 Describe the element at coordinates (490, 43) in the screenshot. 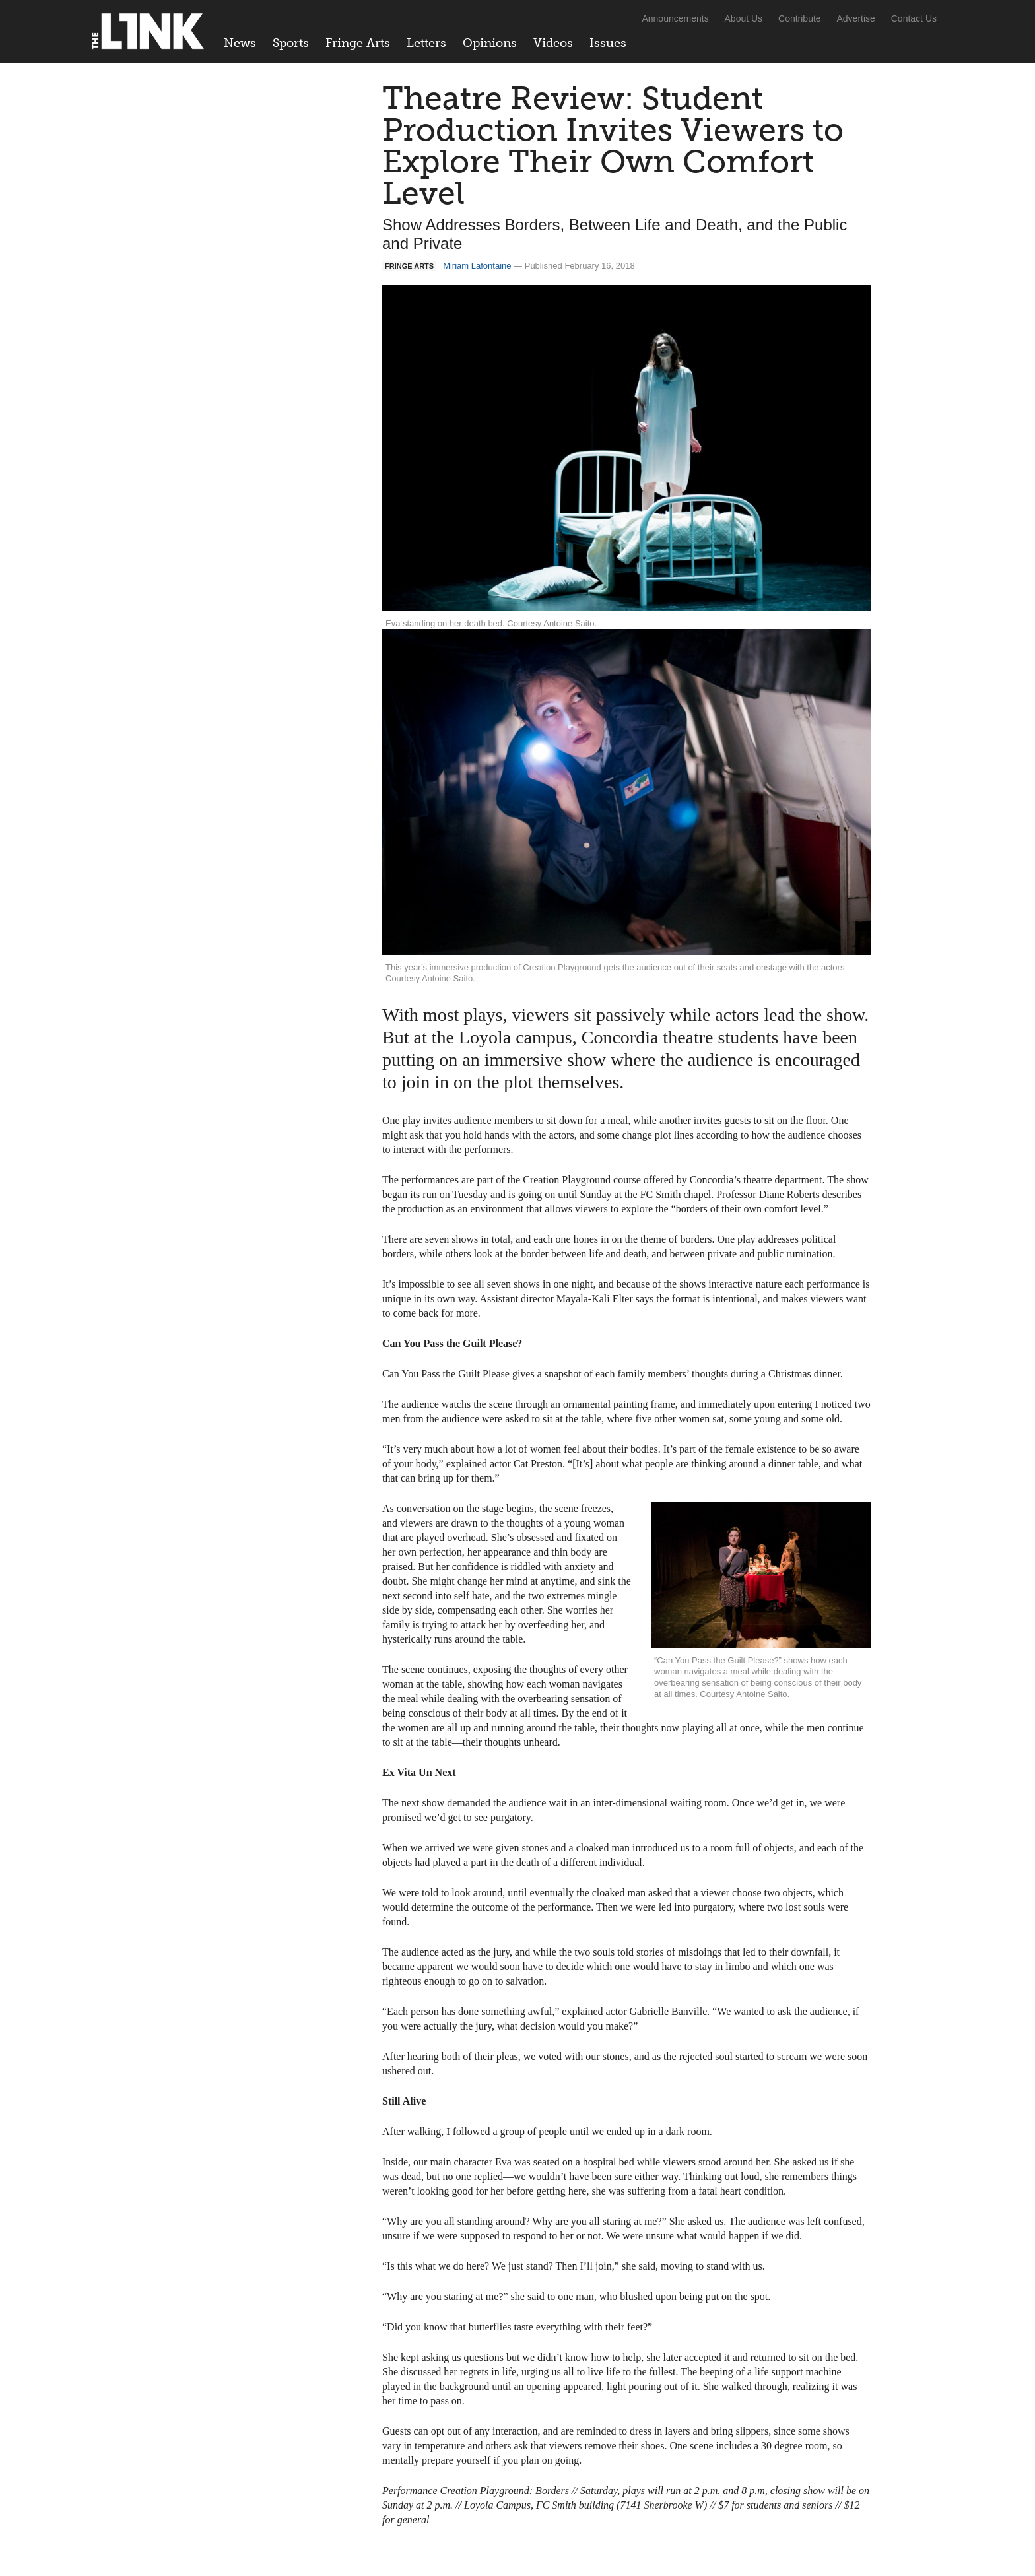

I see `Opinions` at that location.